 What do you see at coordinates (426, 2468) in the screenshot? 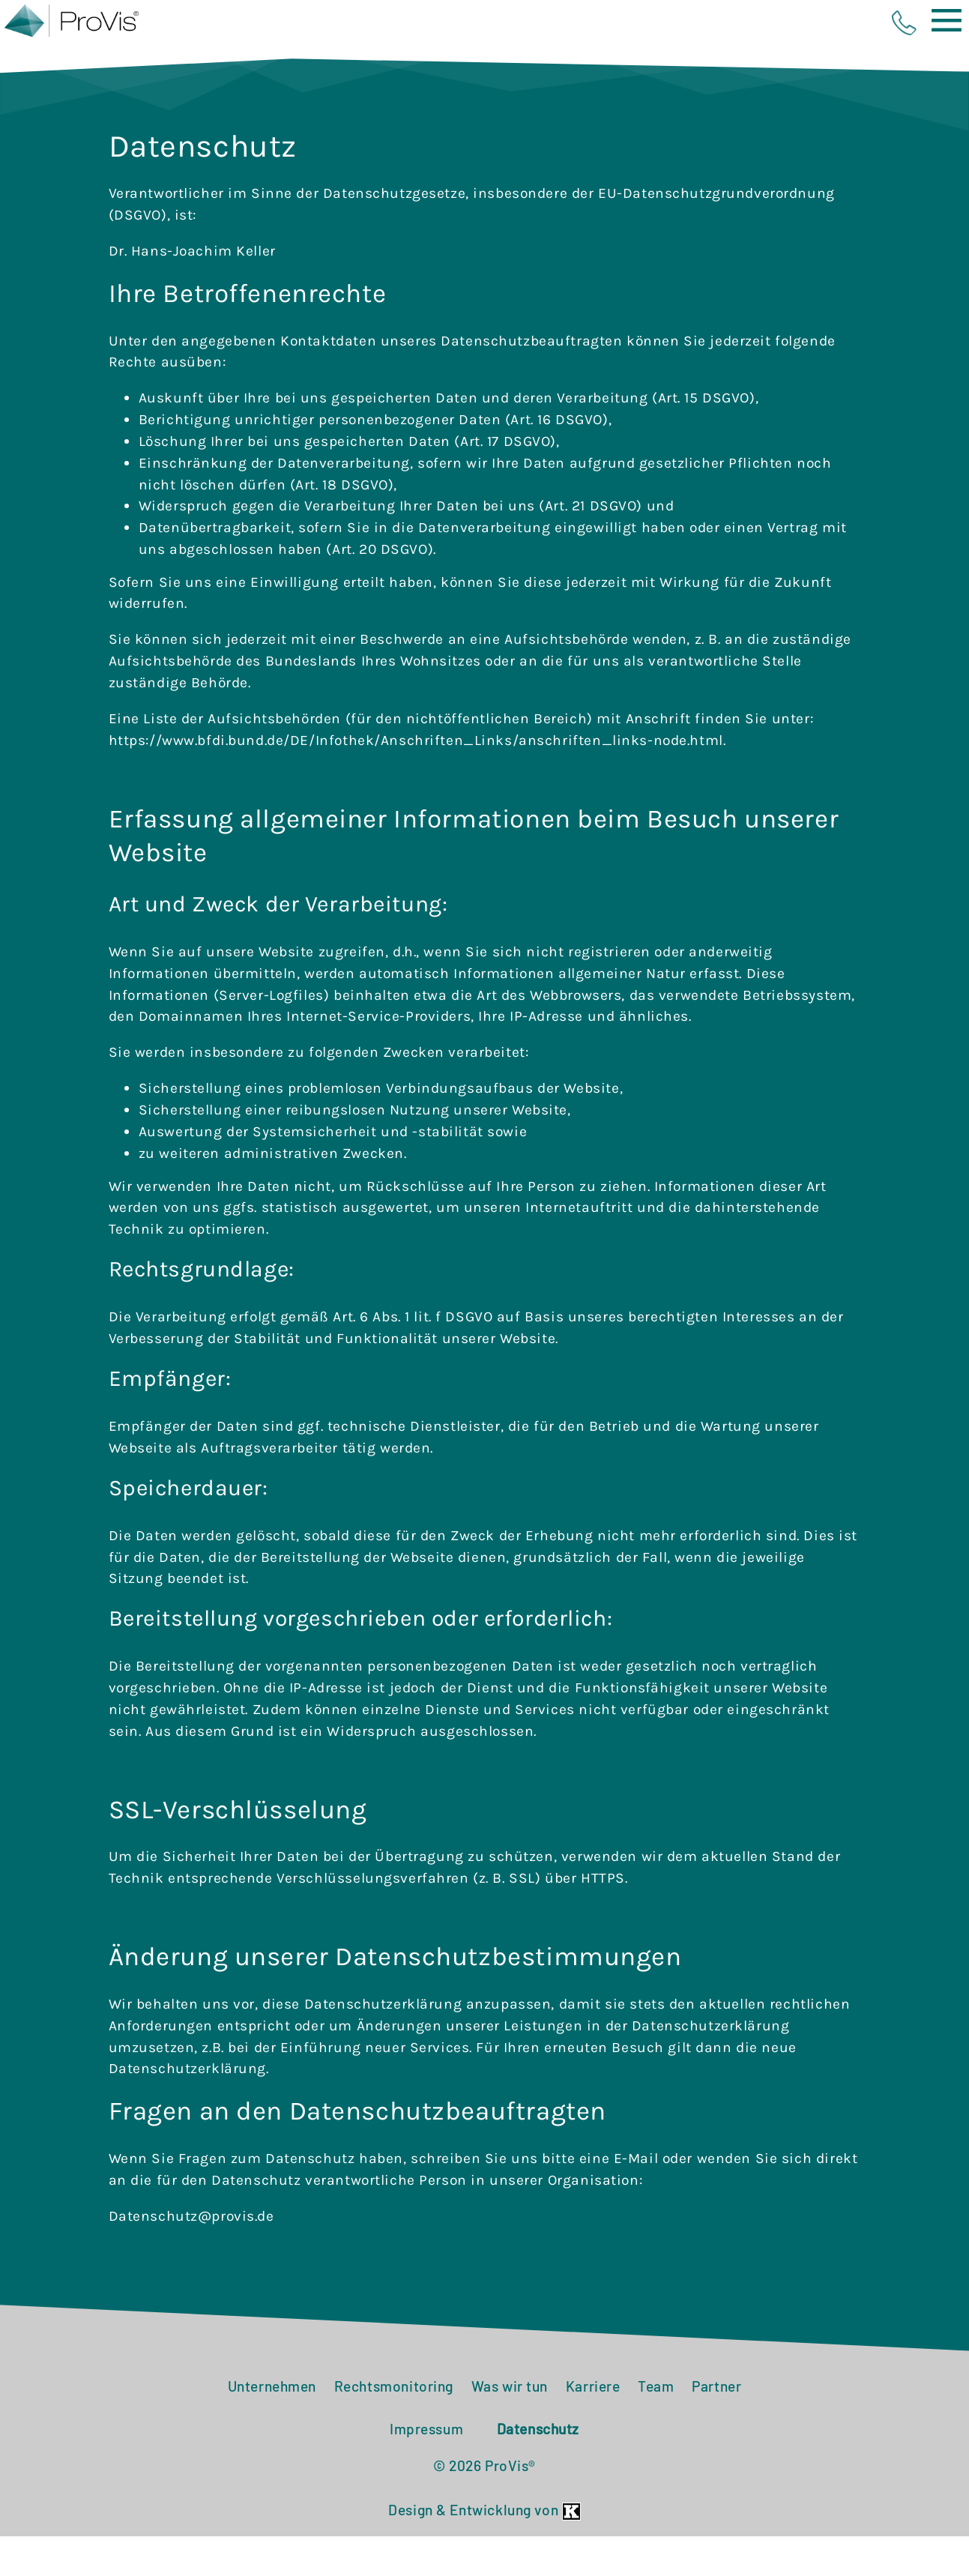
I see `Impressum` at bounding box center [426, 2468].